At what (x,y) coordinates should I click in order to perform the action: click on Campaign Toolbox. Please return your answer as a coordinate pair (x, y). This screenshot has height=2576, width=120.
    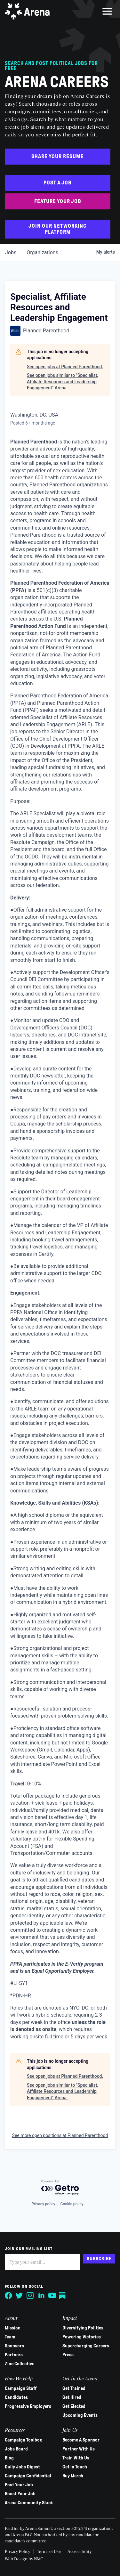
    Looking at the image, I should click on (23, 2439).